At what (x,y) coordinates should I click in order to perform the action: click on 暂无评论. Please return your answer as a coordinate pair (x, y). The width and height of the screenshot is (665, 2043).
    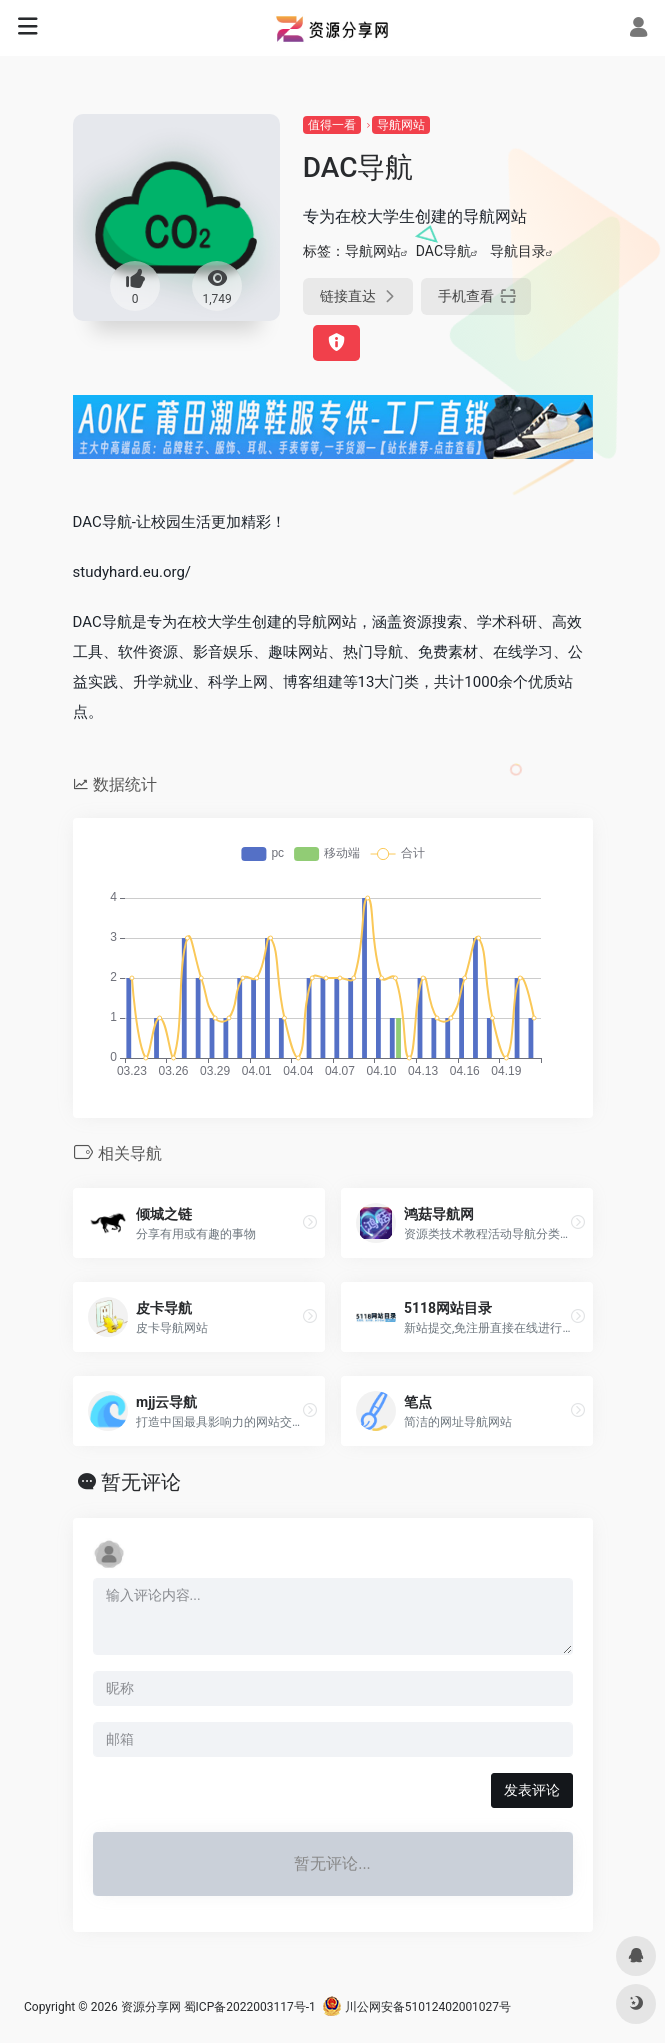
    Looking at the image, I should click on (141, 1482).